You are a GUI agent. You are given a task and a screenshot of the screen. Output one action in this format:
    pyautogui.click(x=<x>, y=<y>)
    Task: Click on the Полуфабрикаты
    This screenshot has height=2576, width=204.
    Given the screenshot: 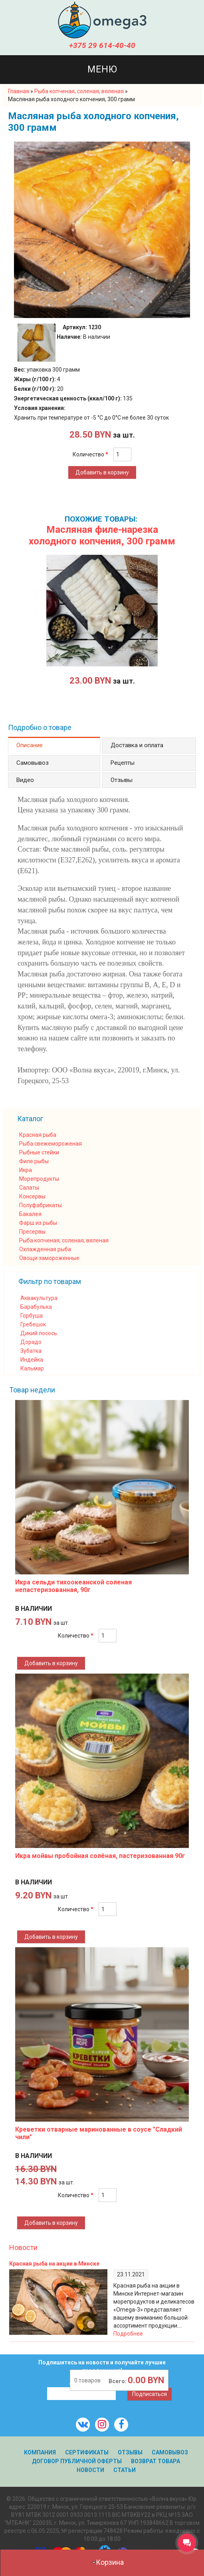 What is the action you would take?
    pyautogui.click(x=40, y=1205)
    